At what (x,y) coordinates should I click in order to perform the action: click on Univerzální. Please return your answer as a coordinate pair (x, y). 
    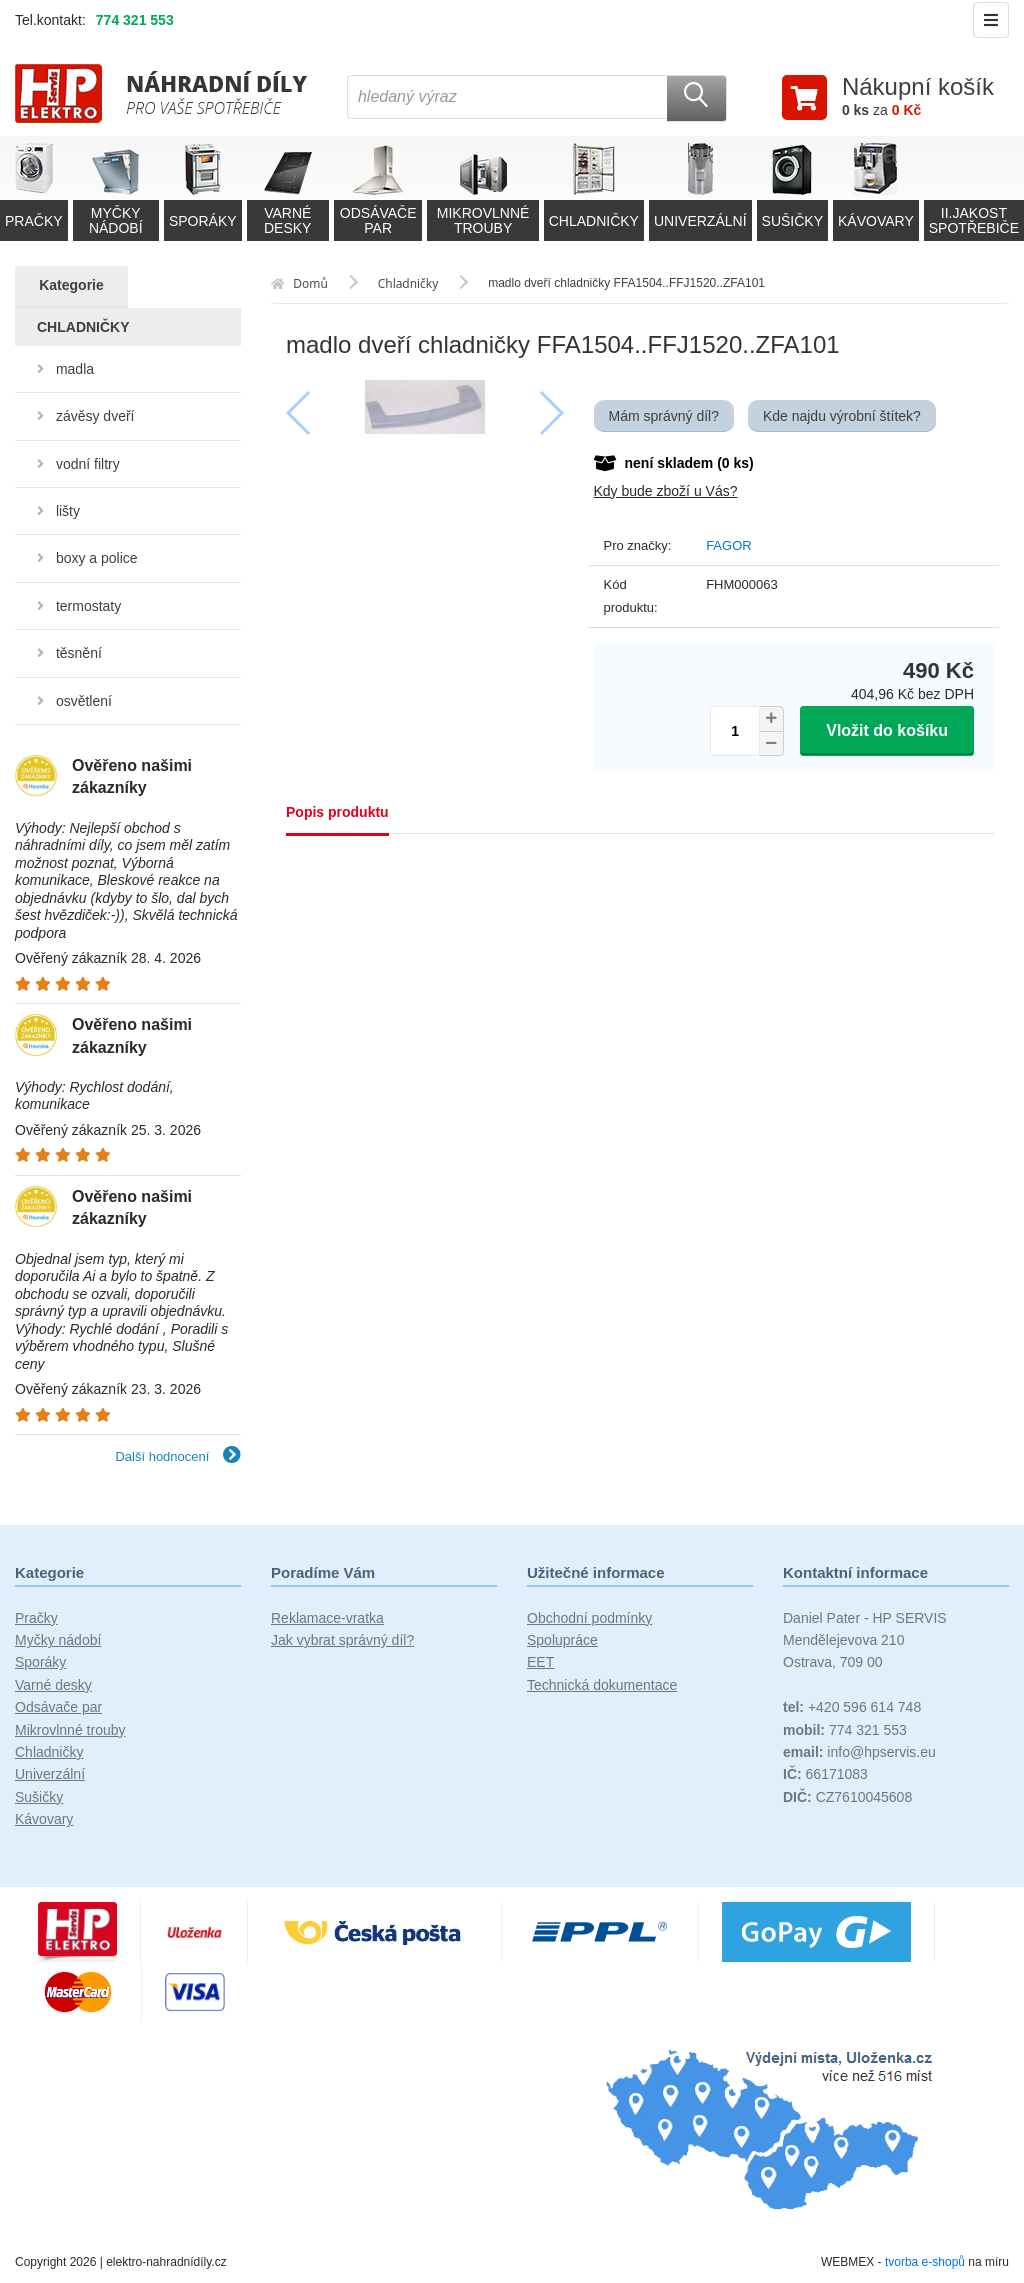
    Looking at the image, I should click on (50, 1774).